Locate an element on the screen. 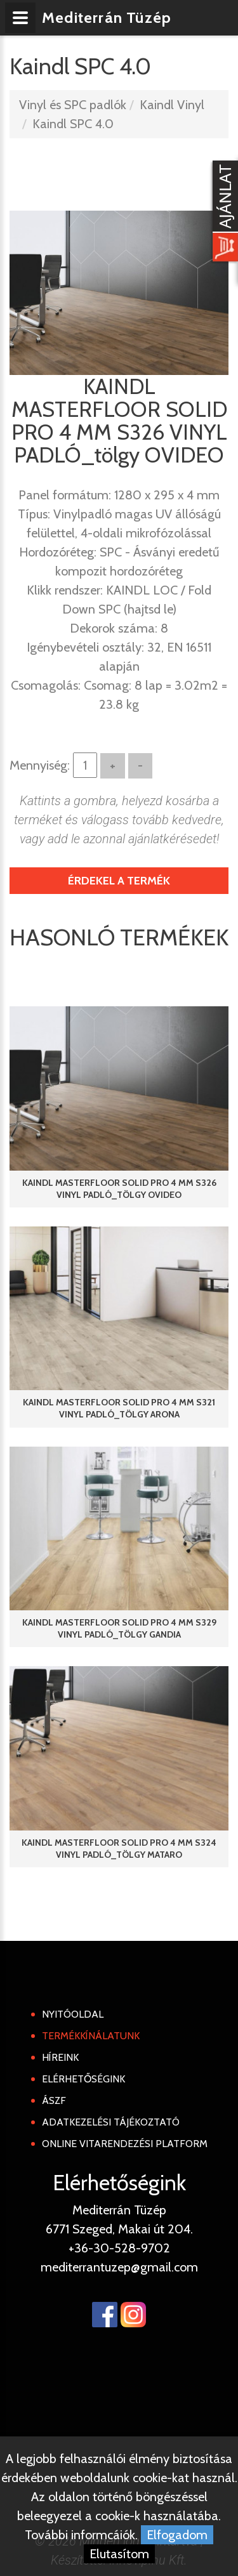 The width and height of the screenshot is (238, 2576). Kaindl Vinyl is located at coordinates (172, 104).